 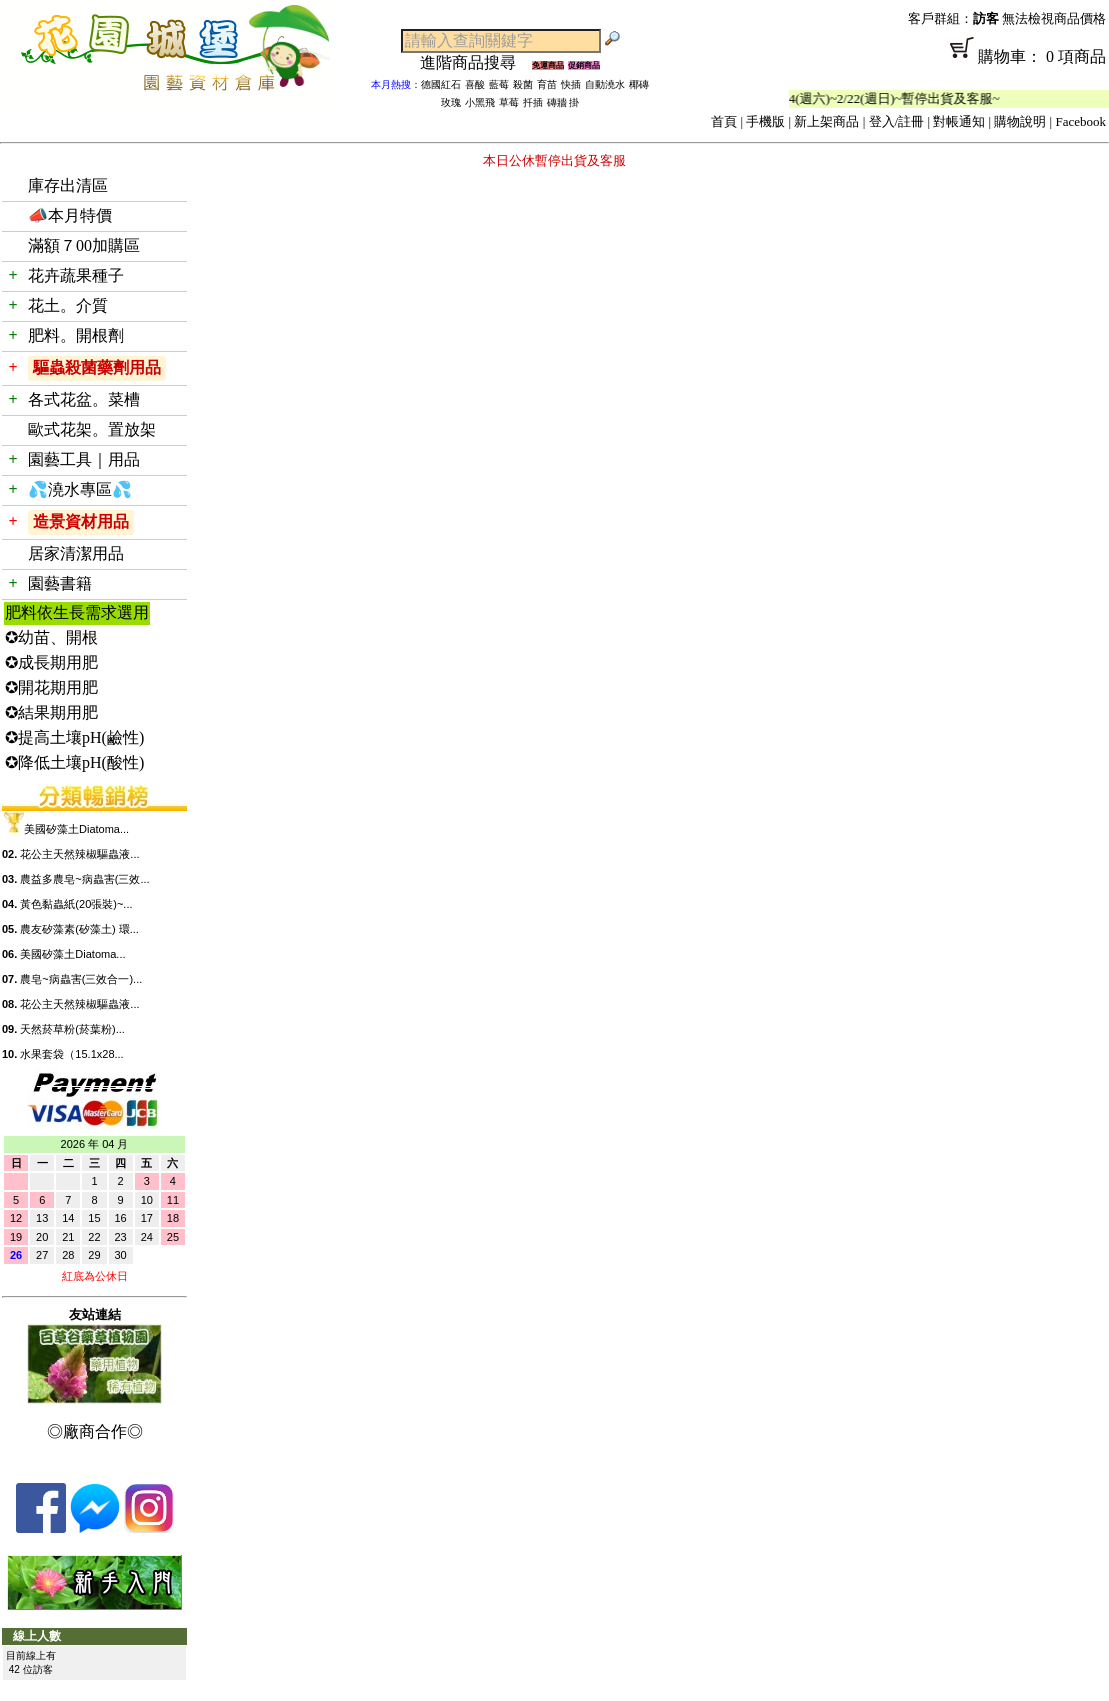 I want to click on 農友矽藻素(矽藻土) 環..., so click(x=79, y=929).